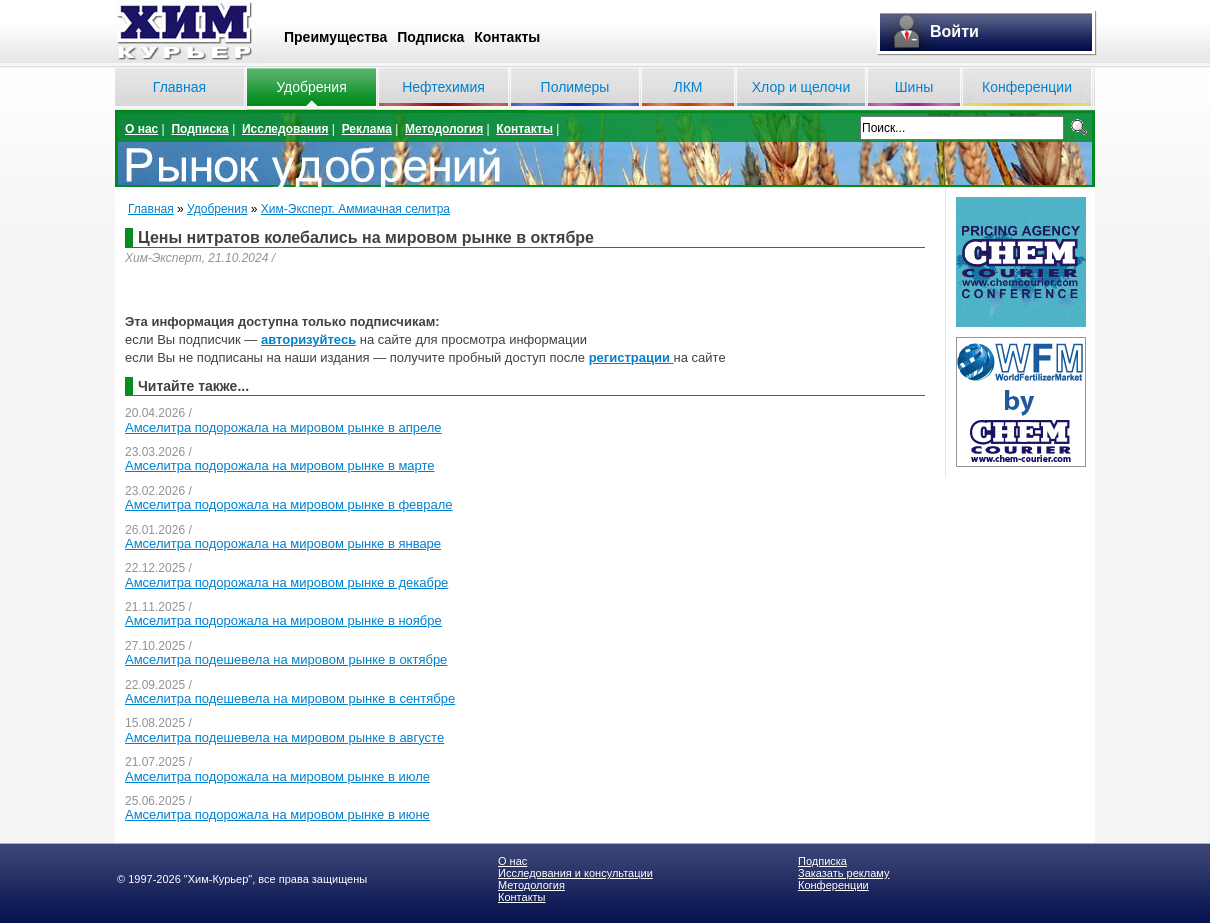  Describe the element at coordinates (283, 620) in the screenshot. I see `Амселитра подорожала на мировом рынке в ноябре` at that location.